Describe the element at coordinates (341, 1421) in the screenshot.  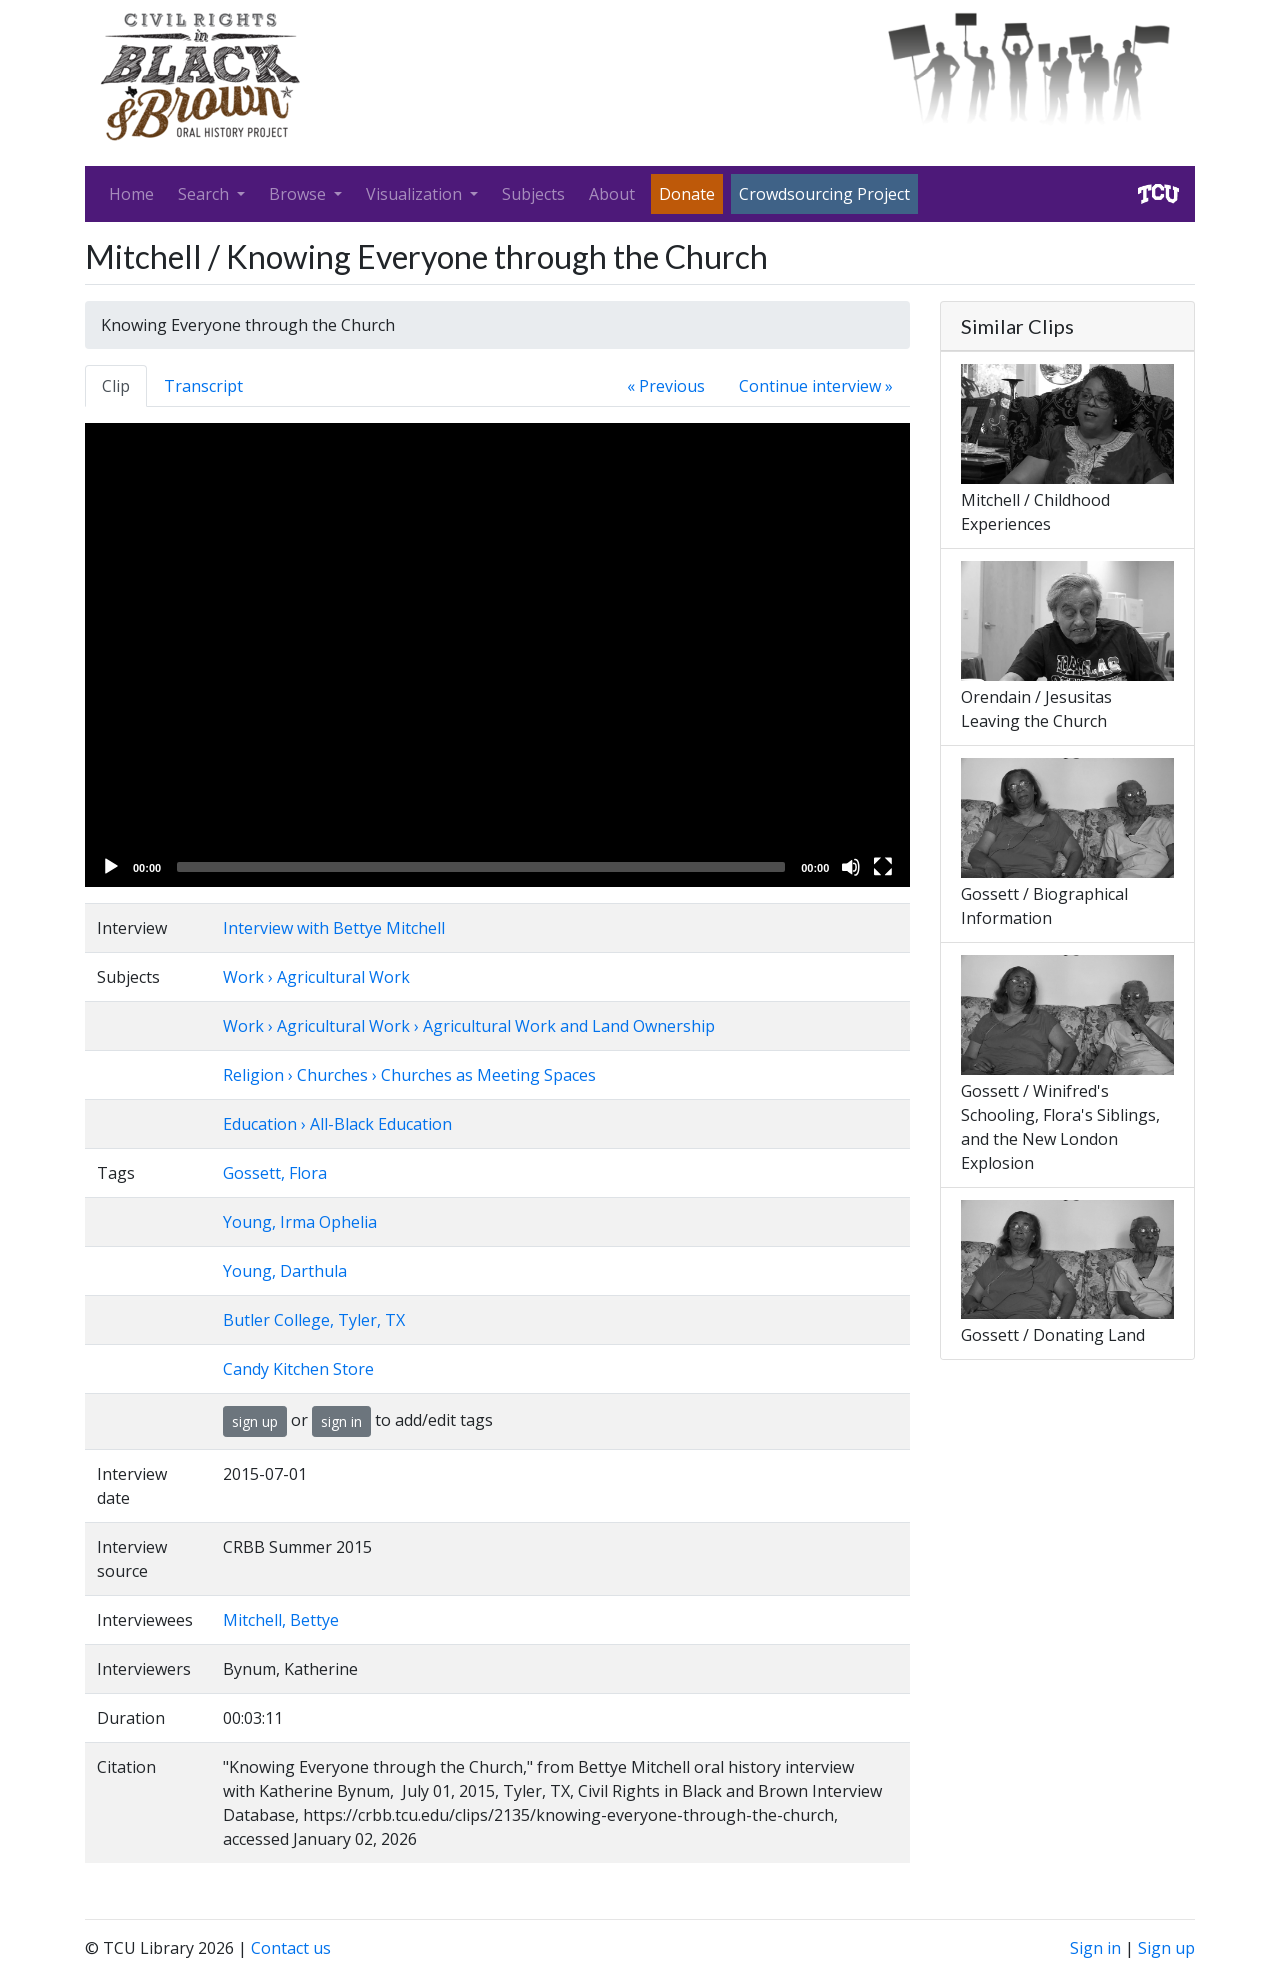
I see `sign in` at that location.